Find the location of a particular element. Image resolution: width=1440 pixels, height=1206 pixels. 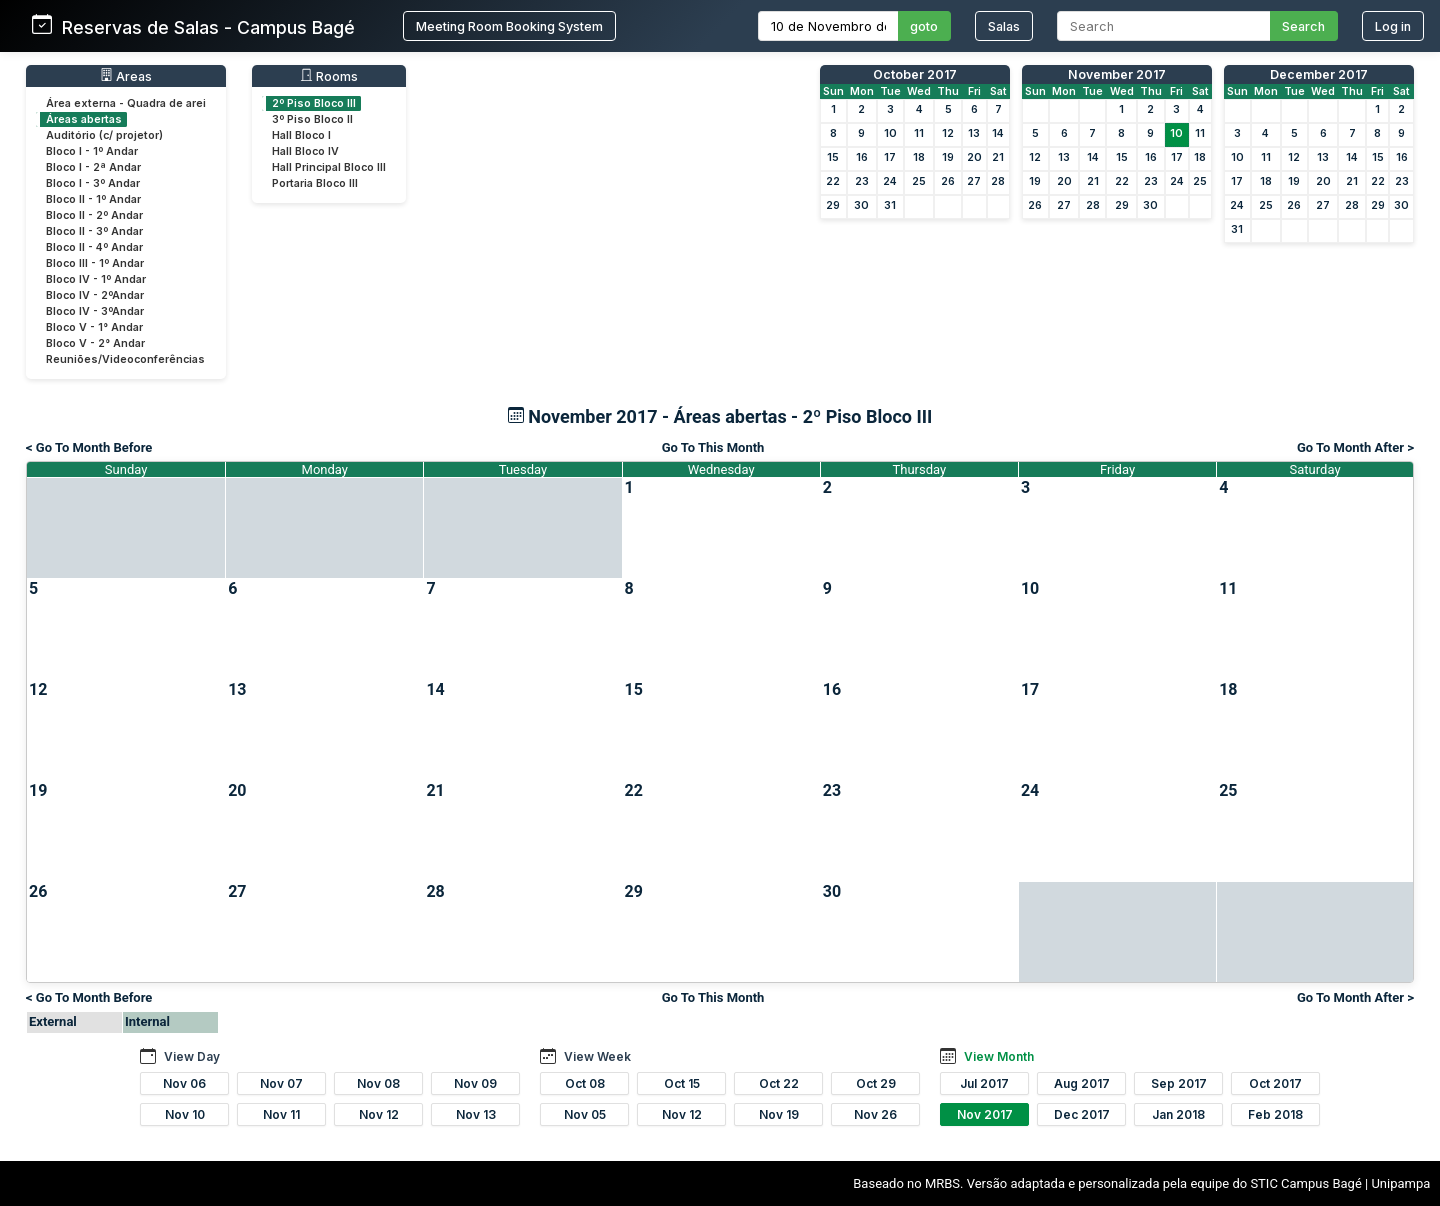

10 is located at coordinates (890, 133).